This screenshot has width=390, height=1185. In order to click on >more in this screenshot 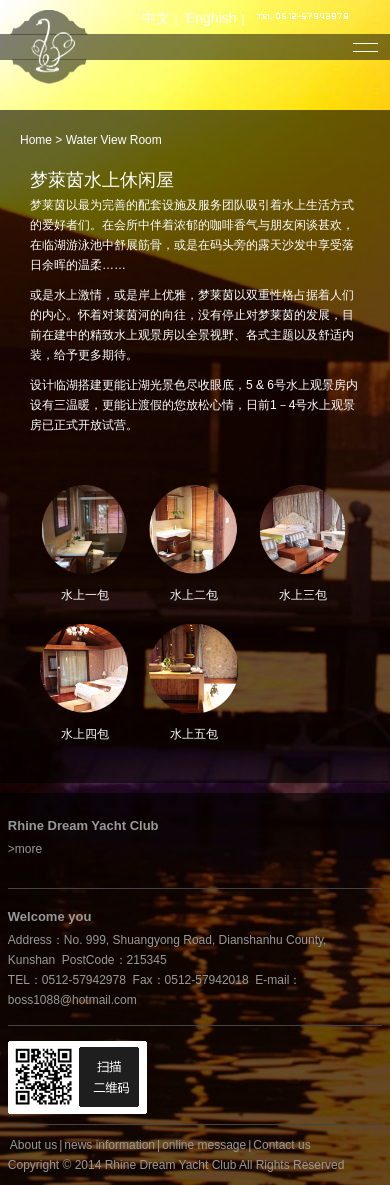, I will do `click(25, 849)`.